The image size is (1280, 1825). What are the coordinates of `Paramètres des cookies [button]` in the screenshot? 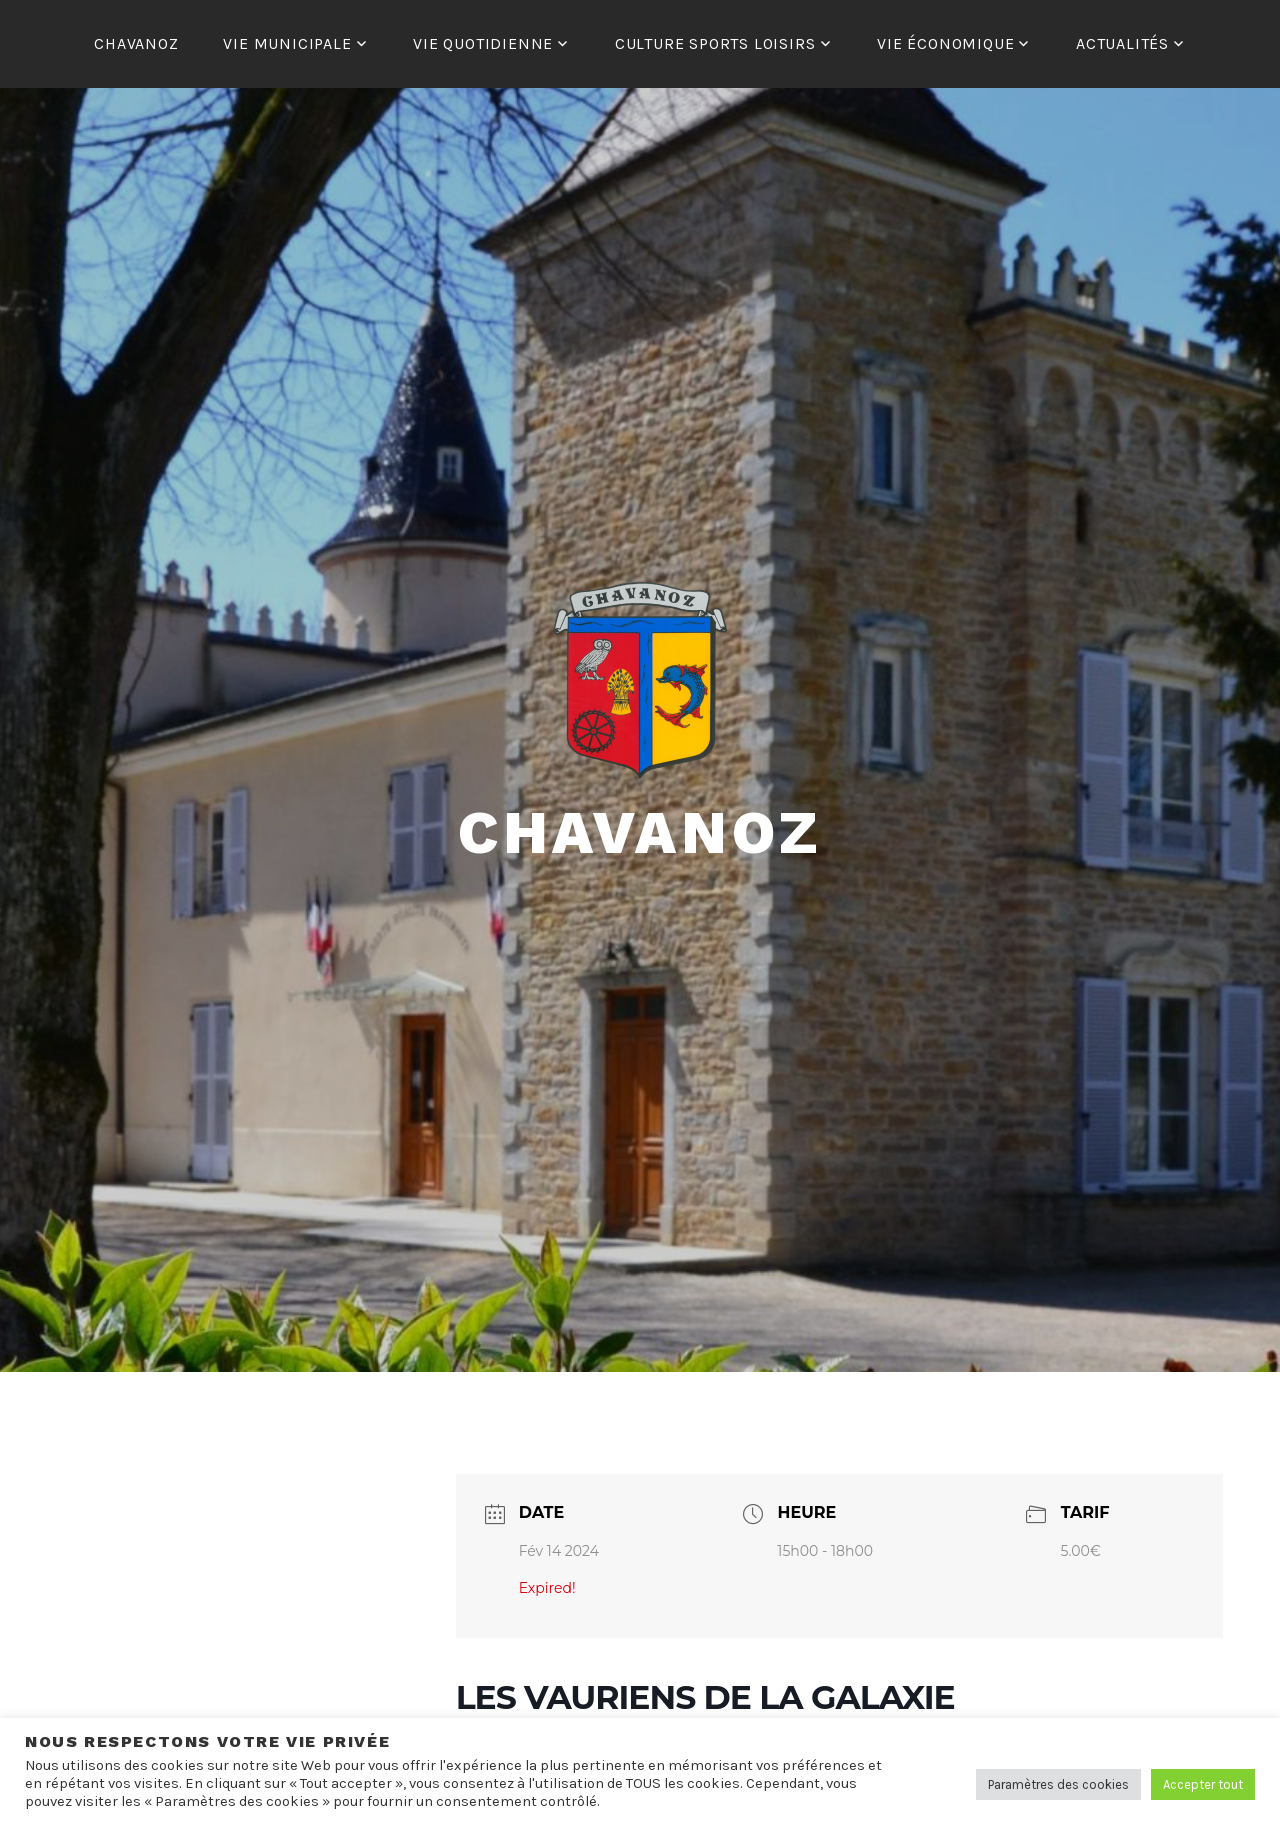 It's located at (1058, 1784).